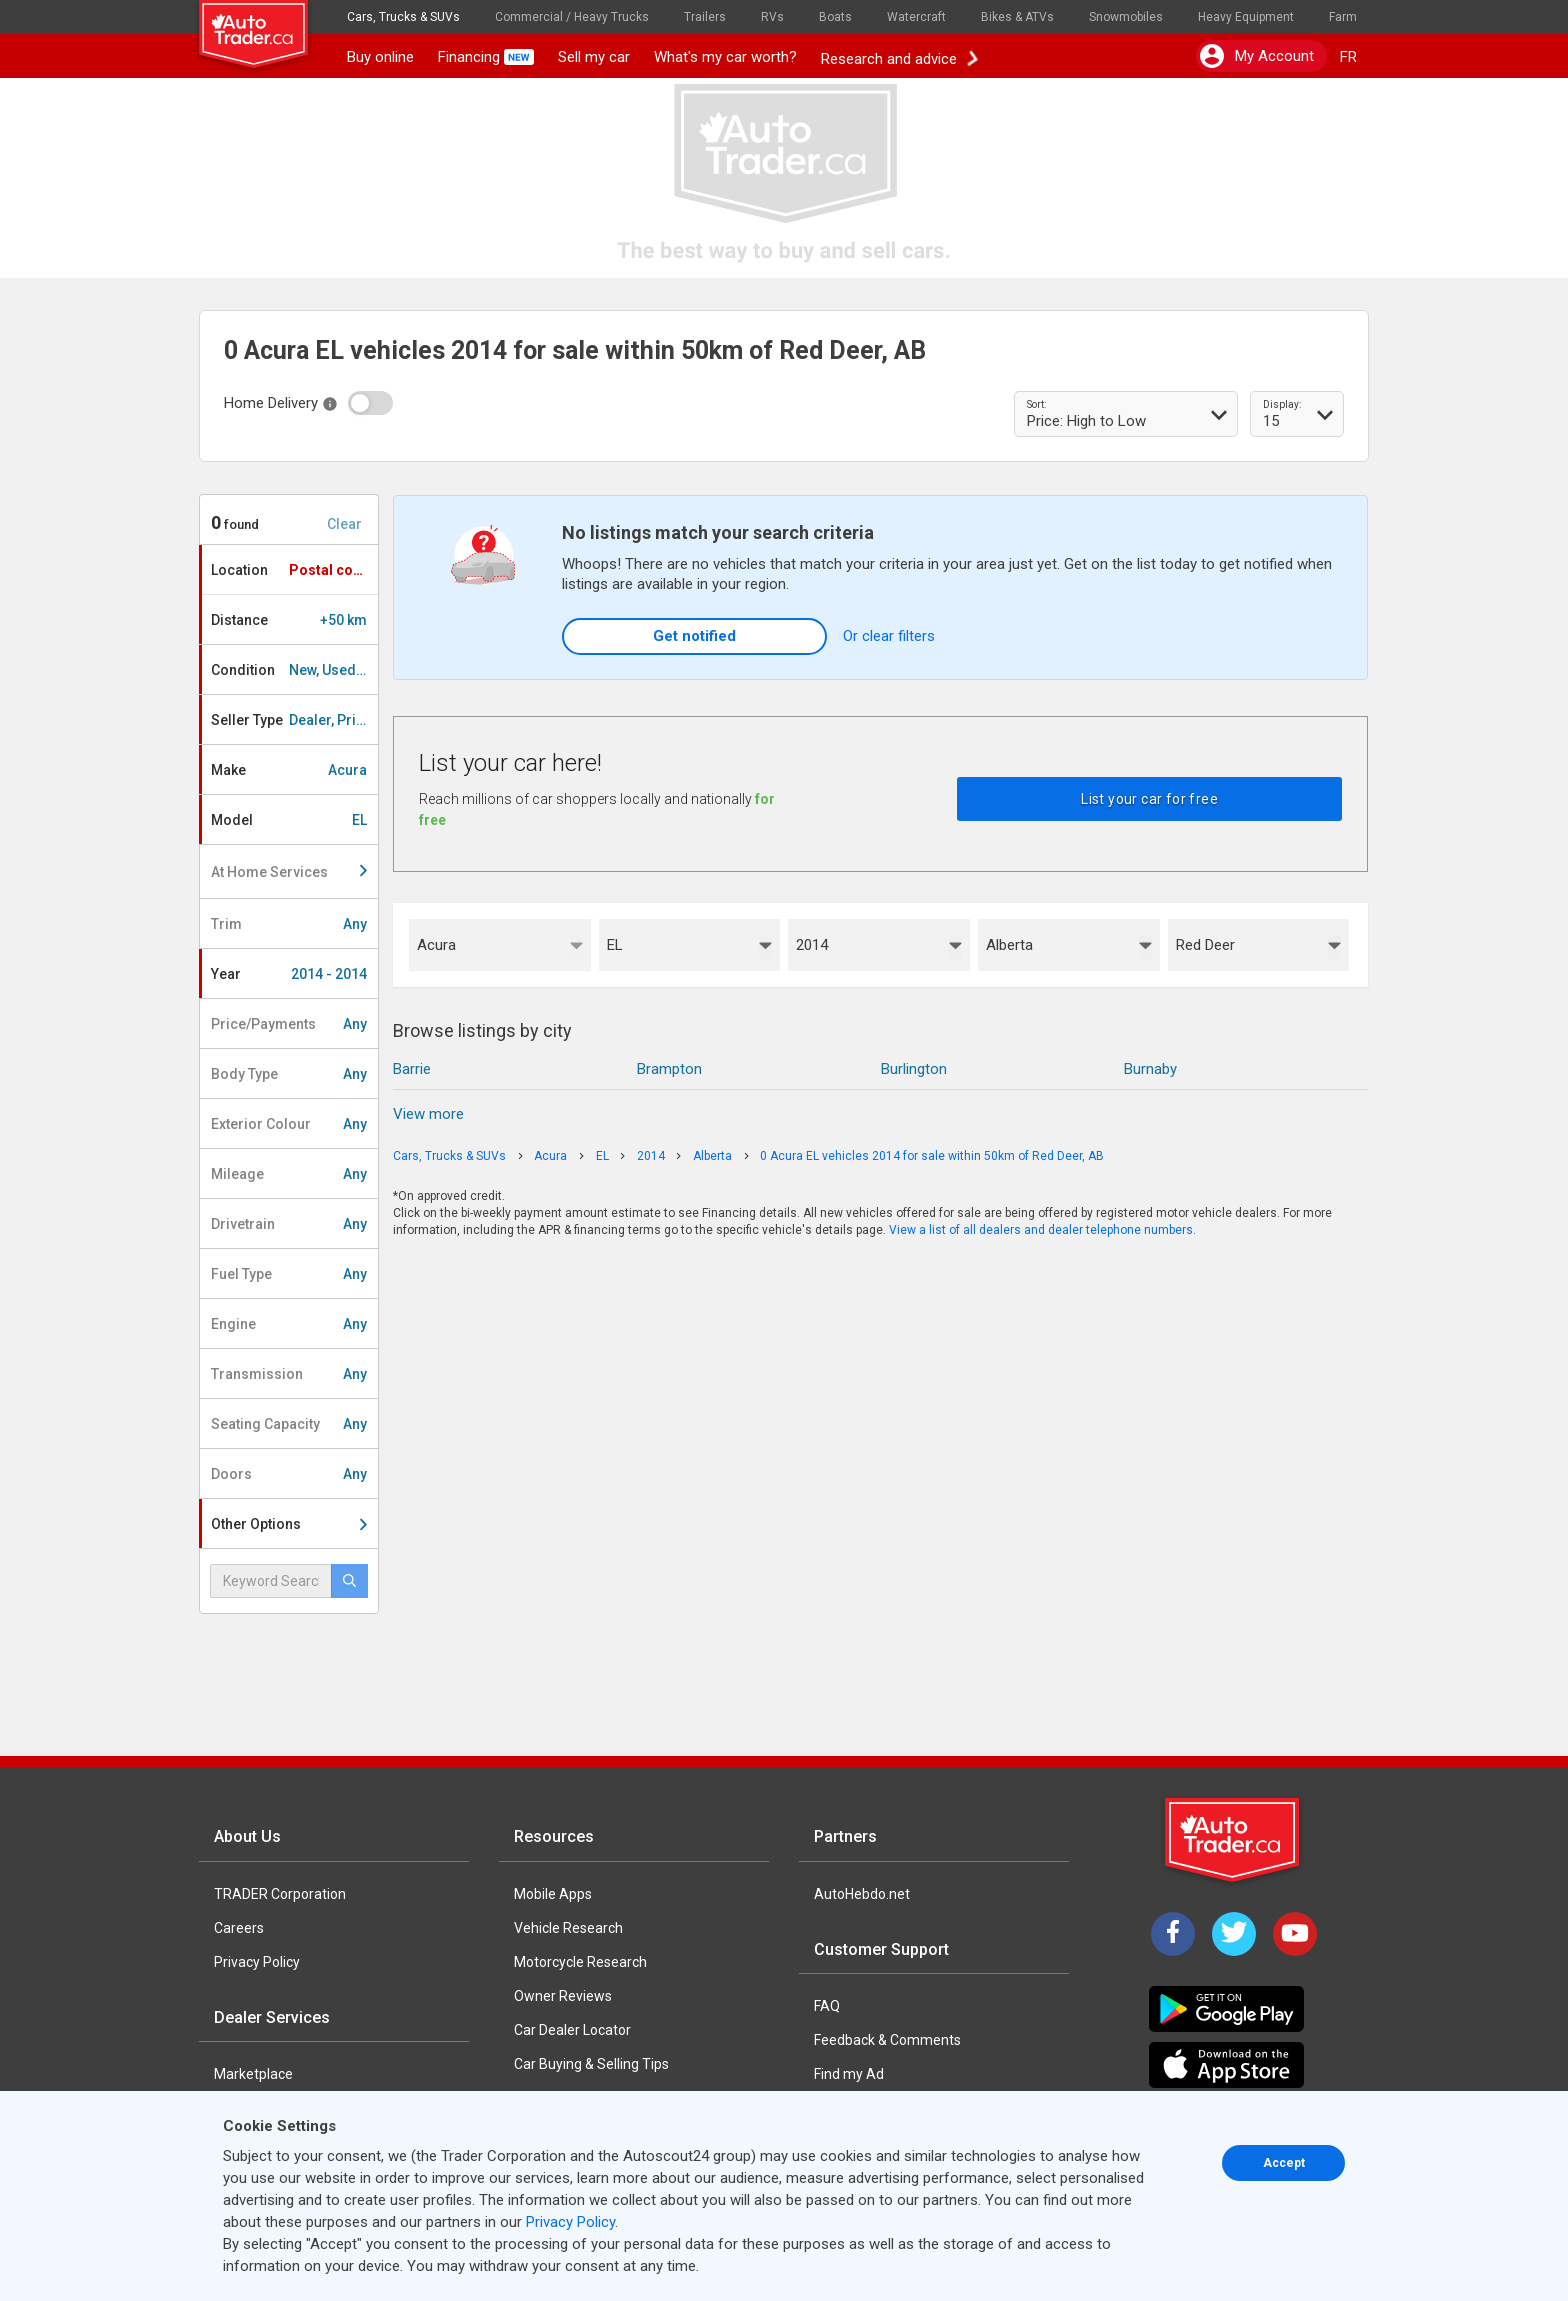  Describe the element at coordinates (1257, 56) in the screenshot. I see `My account [button]` at that location.